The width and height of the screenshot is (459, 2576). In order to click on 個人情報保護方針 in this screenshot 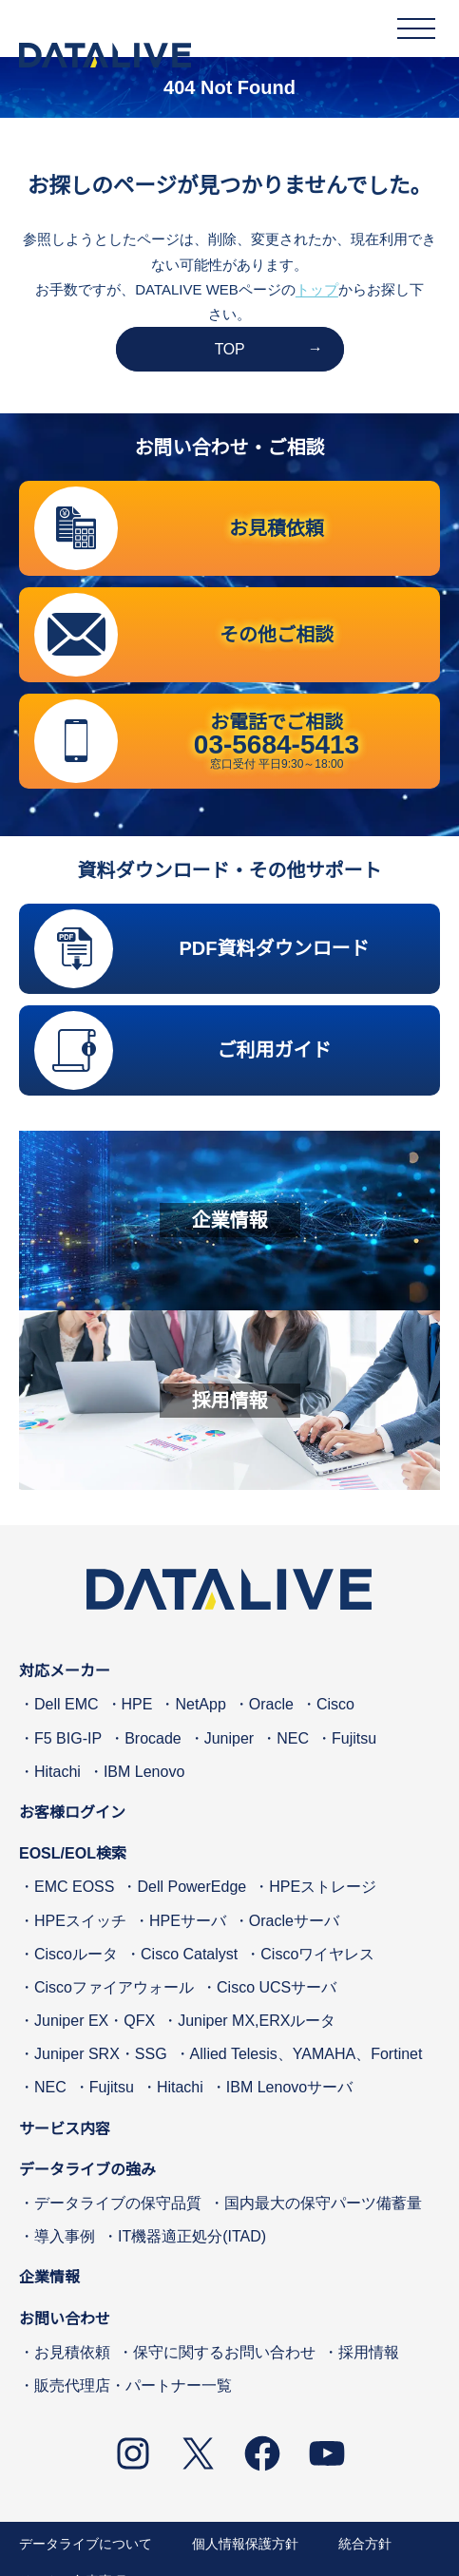, I will do `click(245, 2543)`.